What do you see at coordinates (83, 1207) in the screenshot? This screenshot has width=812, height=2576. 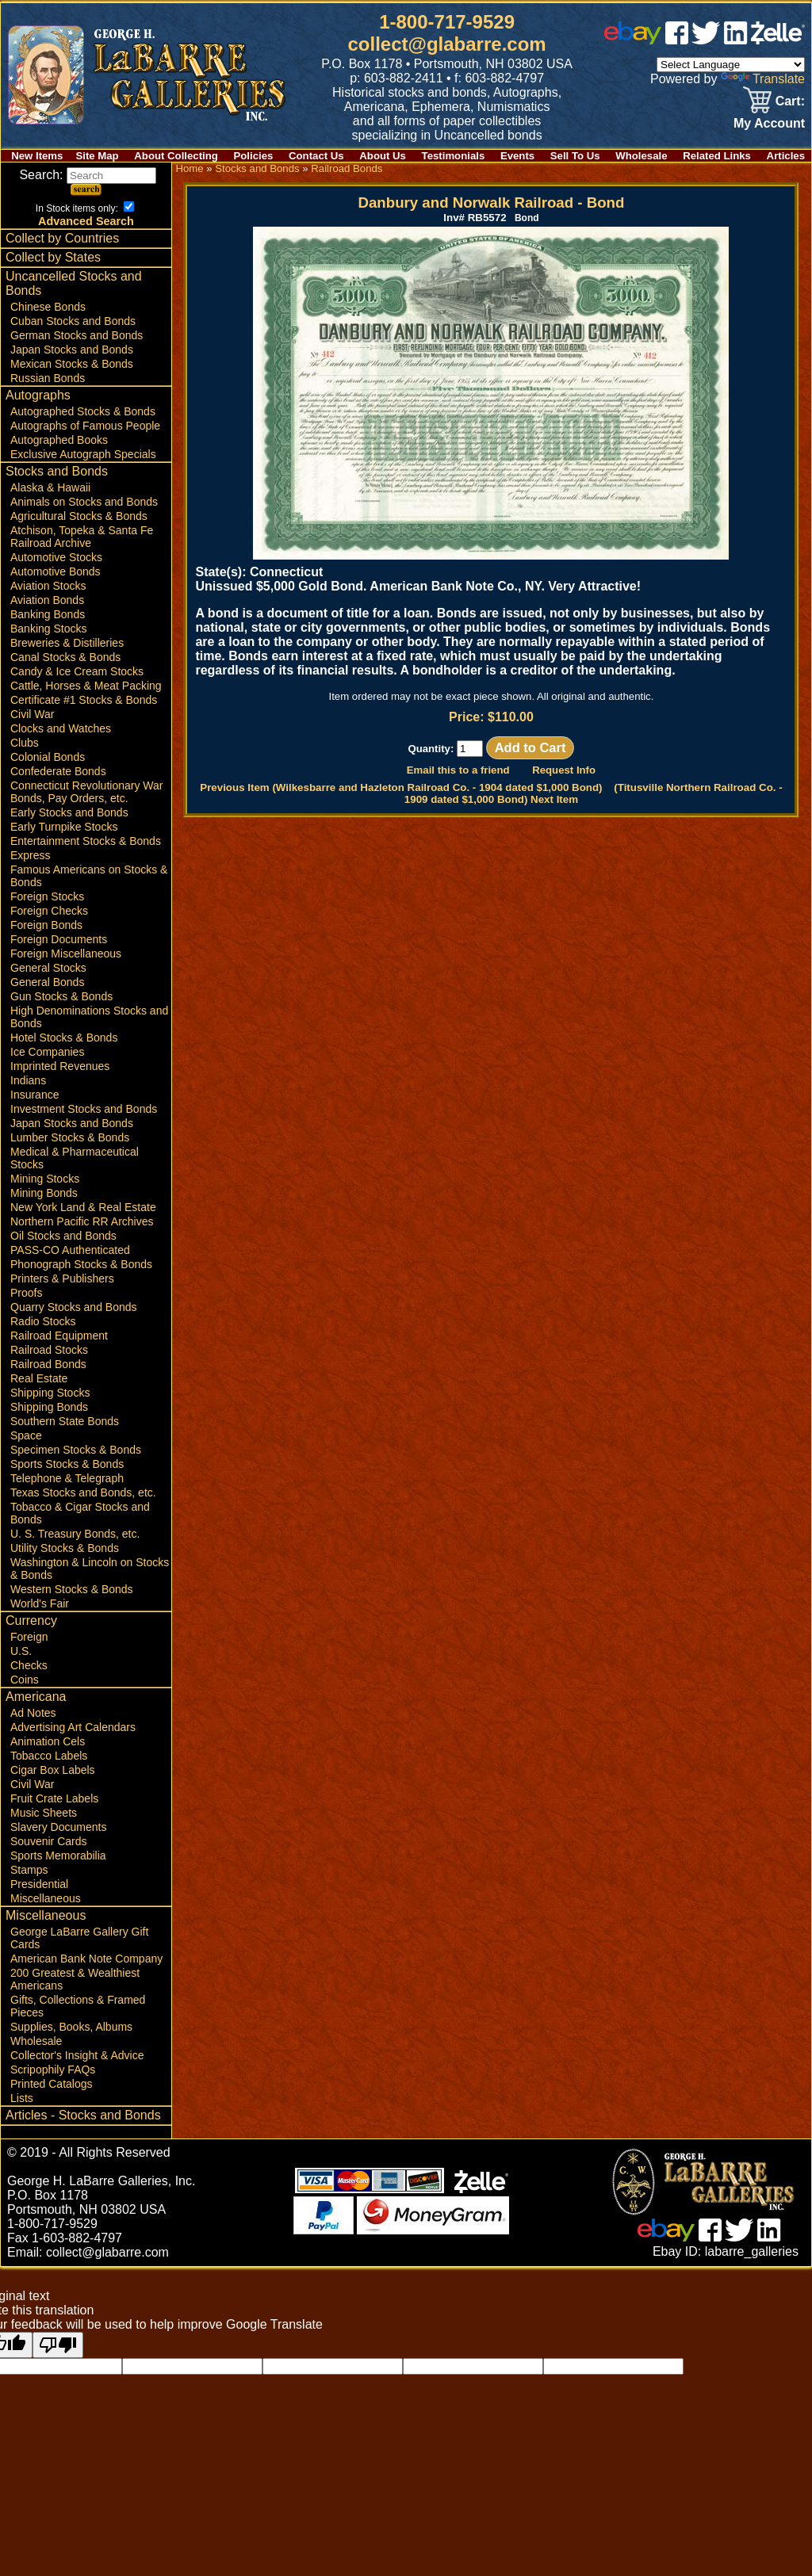 I see `New York Land & Real Estate` at bounding box center [83, 1207].